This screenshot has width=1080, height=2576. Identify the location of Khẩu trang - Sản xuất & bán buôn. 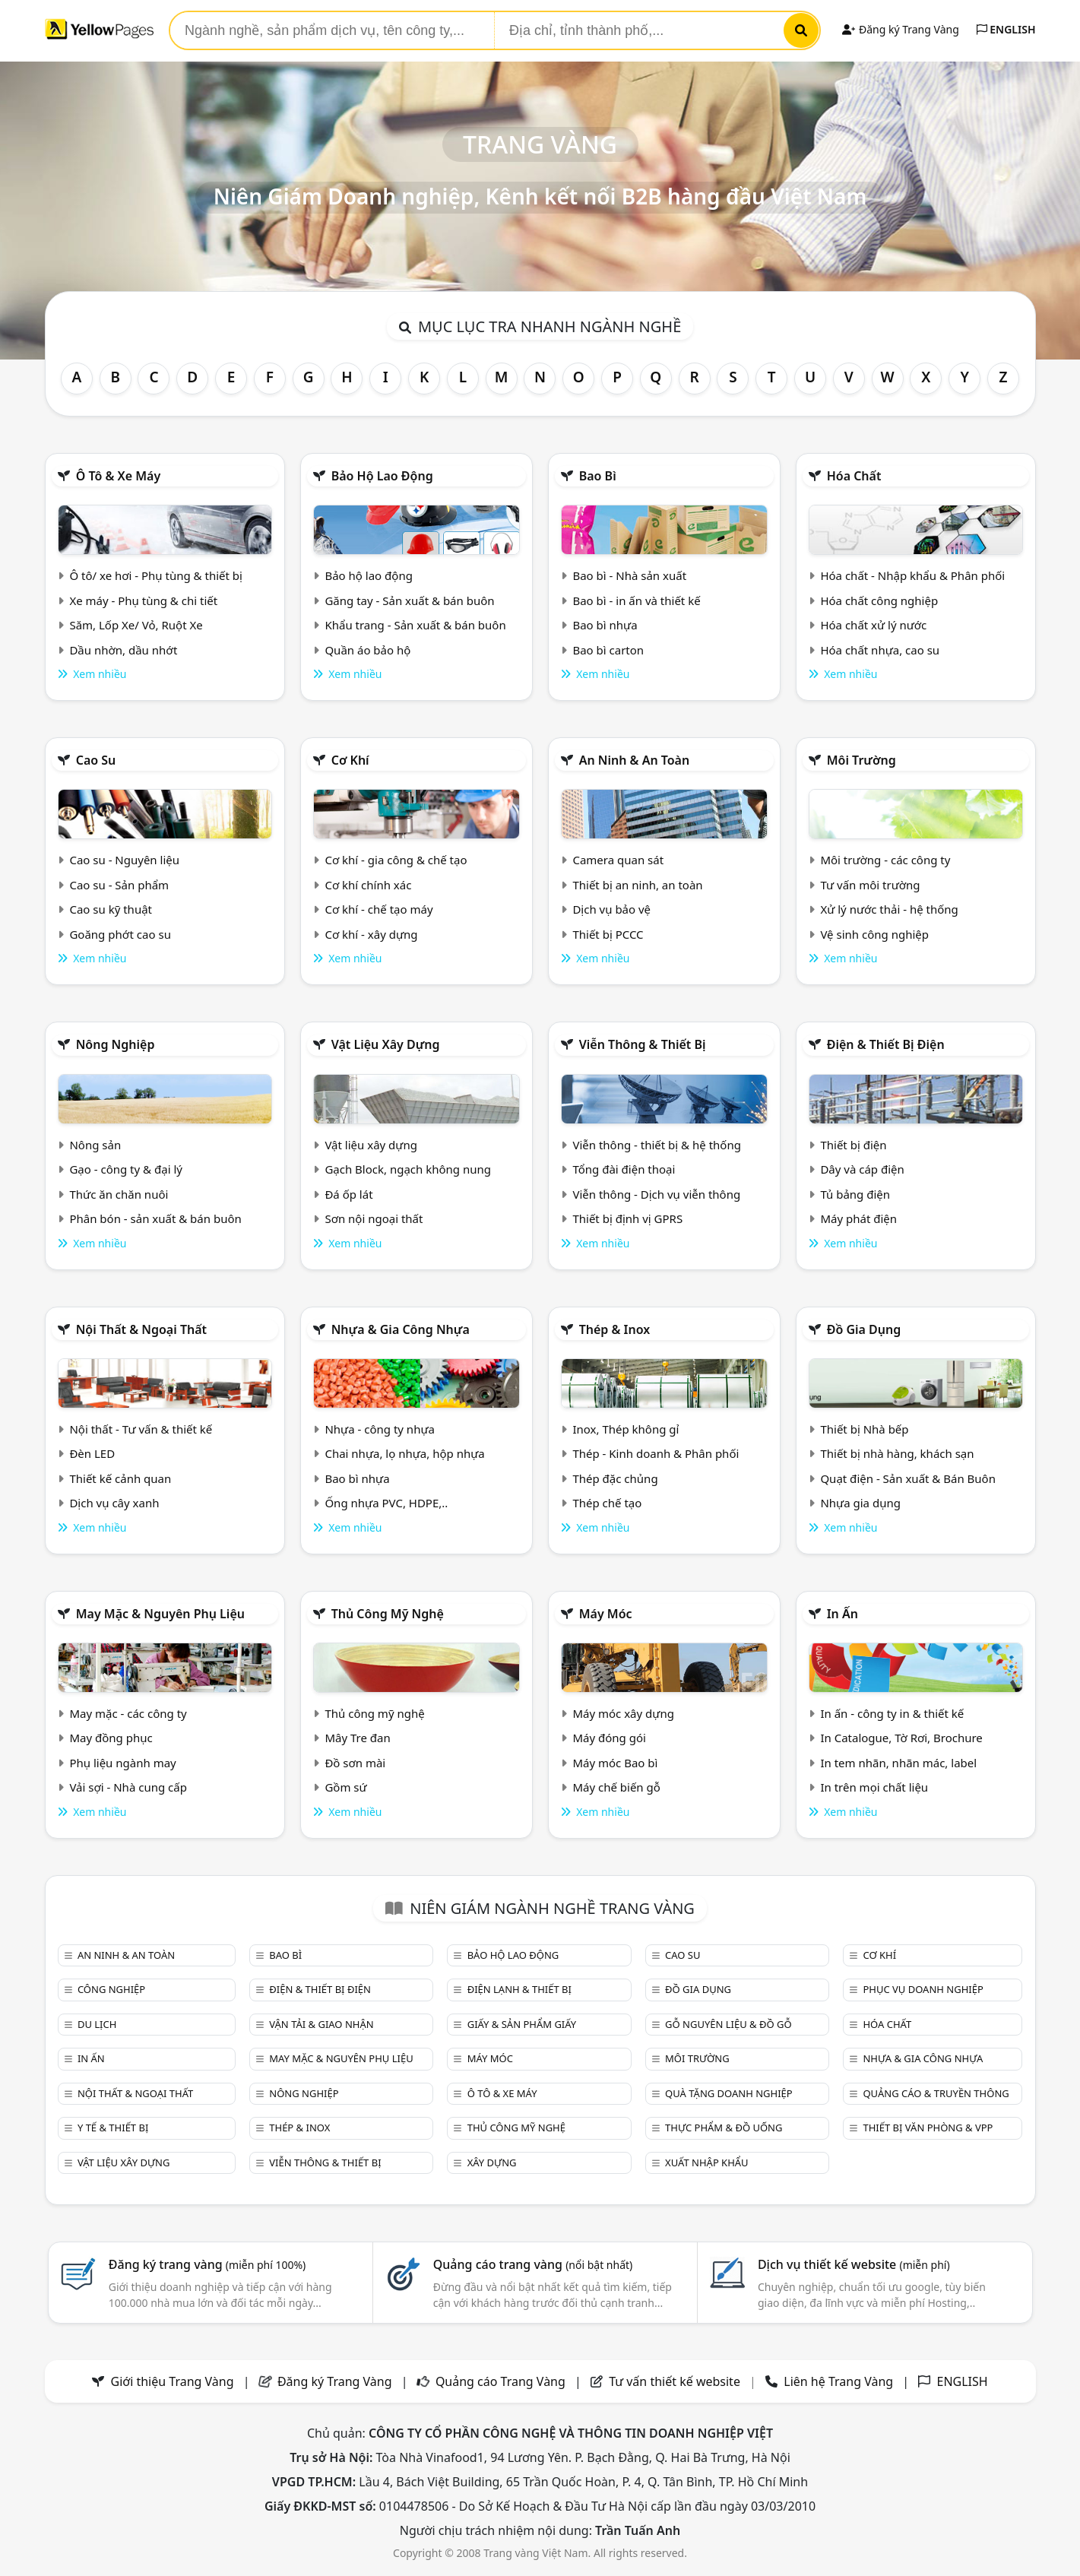
(415, 624).